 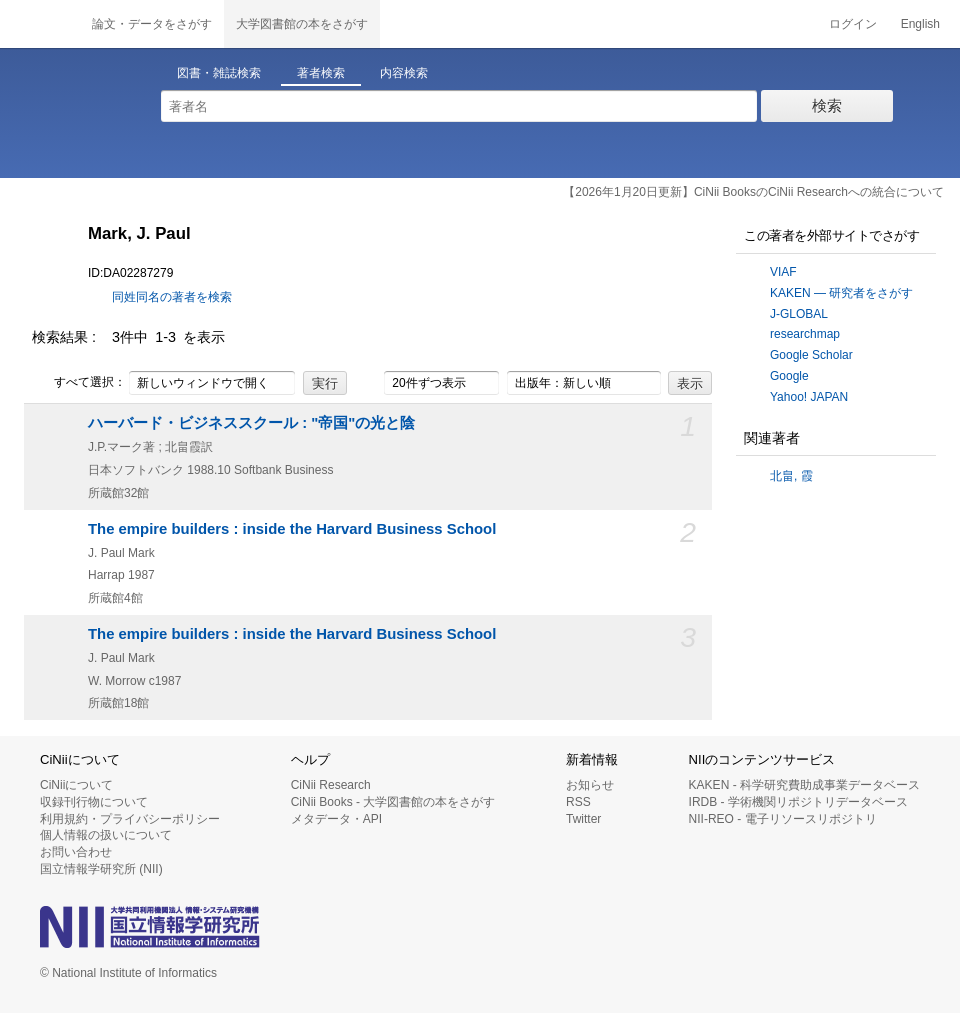 What do you see at coordinates (578, 802) in the screenshot?
I see `RSS` at bounding box center [578, 802].